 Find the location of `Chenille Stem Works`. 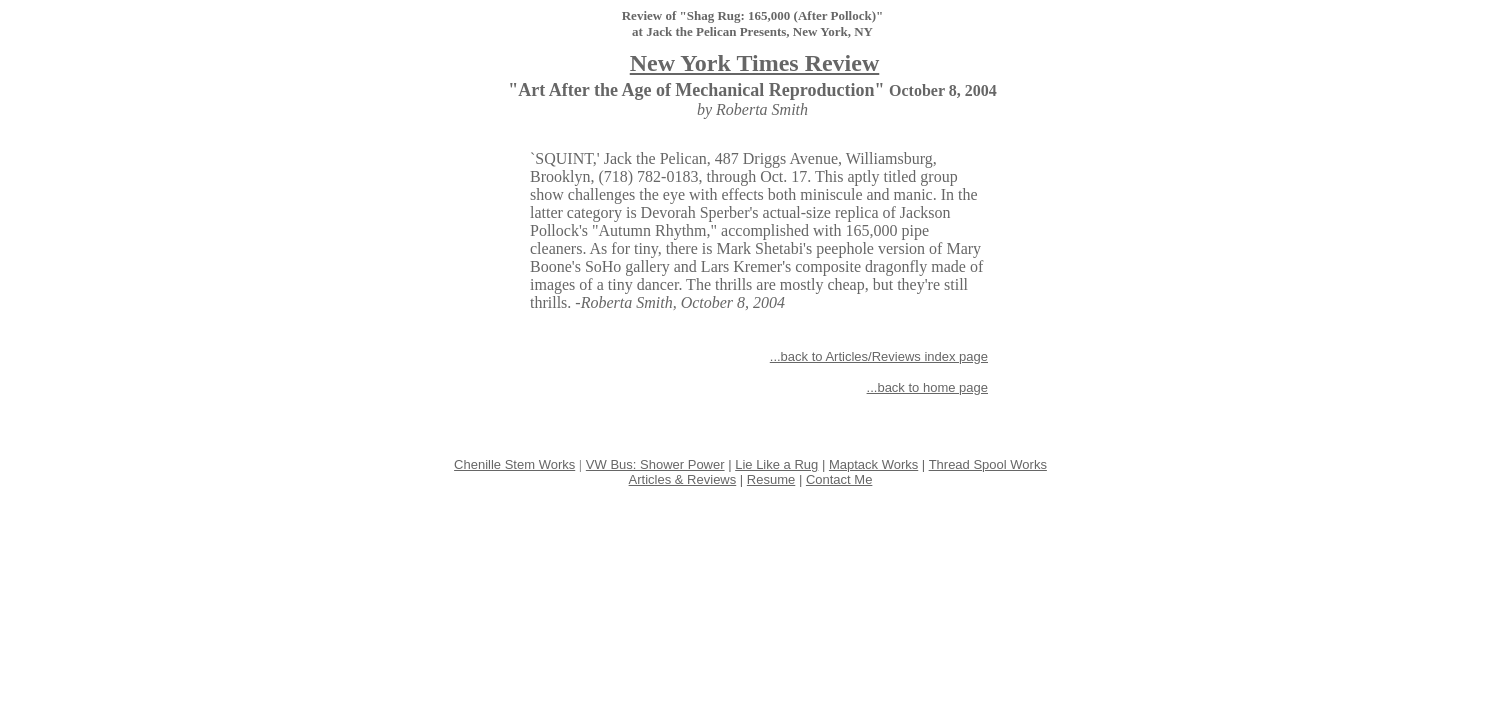

Chenille Stem Works is located at coordinates (514, 464).